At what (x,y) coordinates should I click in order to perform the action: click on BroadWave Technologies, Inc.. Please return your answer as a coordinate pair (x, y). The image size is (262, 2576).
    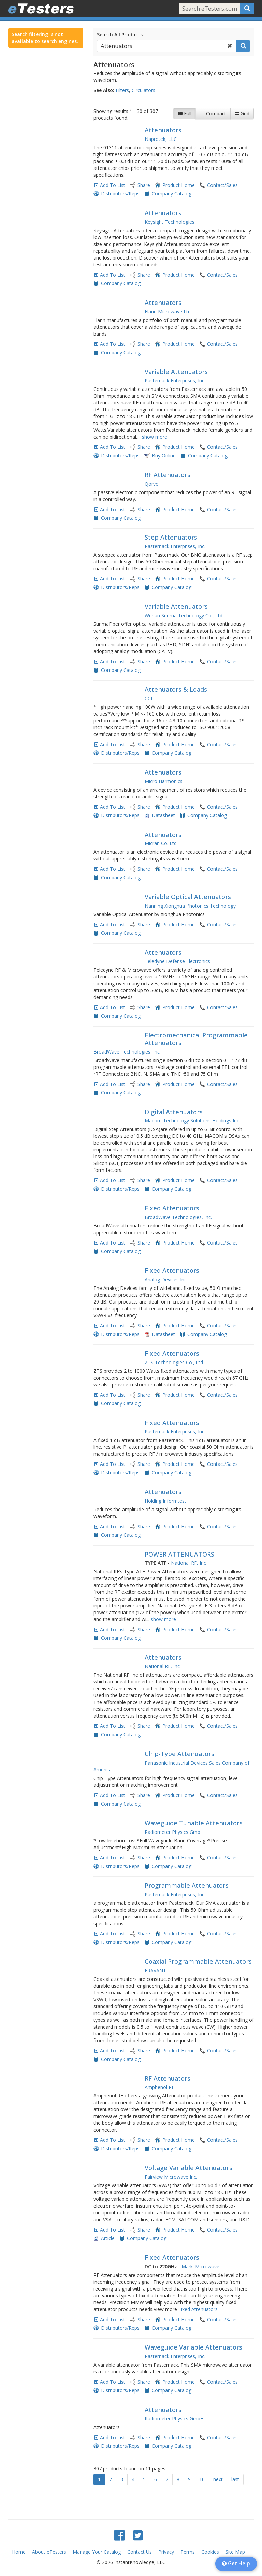
    Looking at the image, I should click on (127, 1051).